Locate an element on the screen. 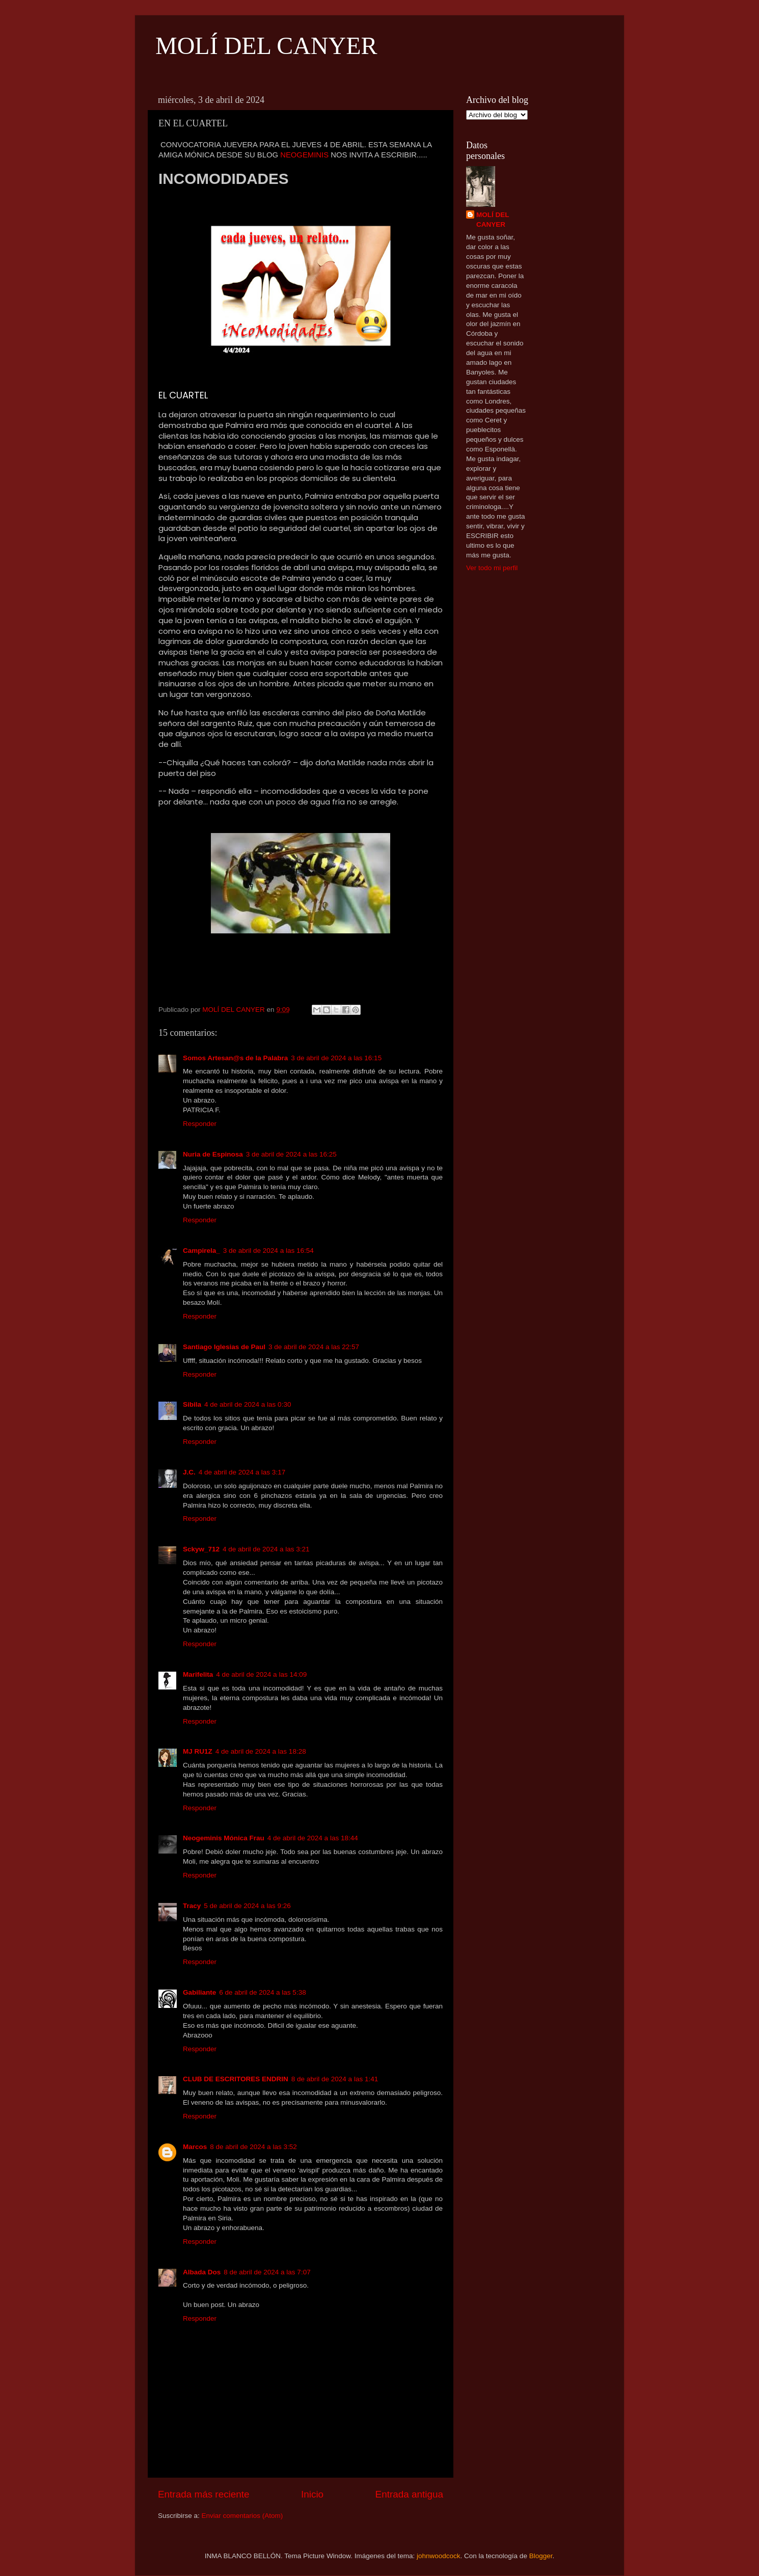  Inicio is located at coordinates (312, 2494).